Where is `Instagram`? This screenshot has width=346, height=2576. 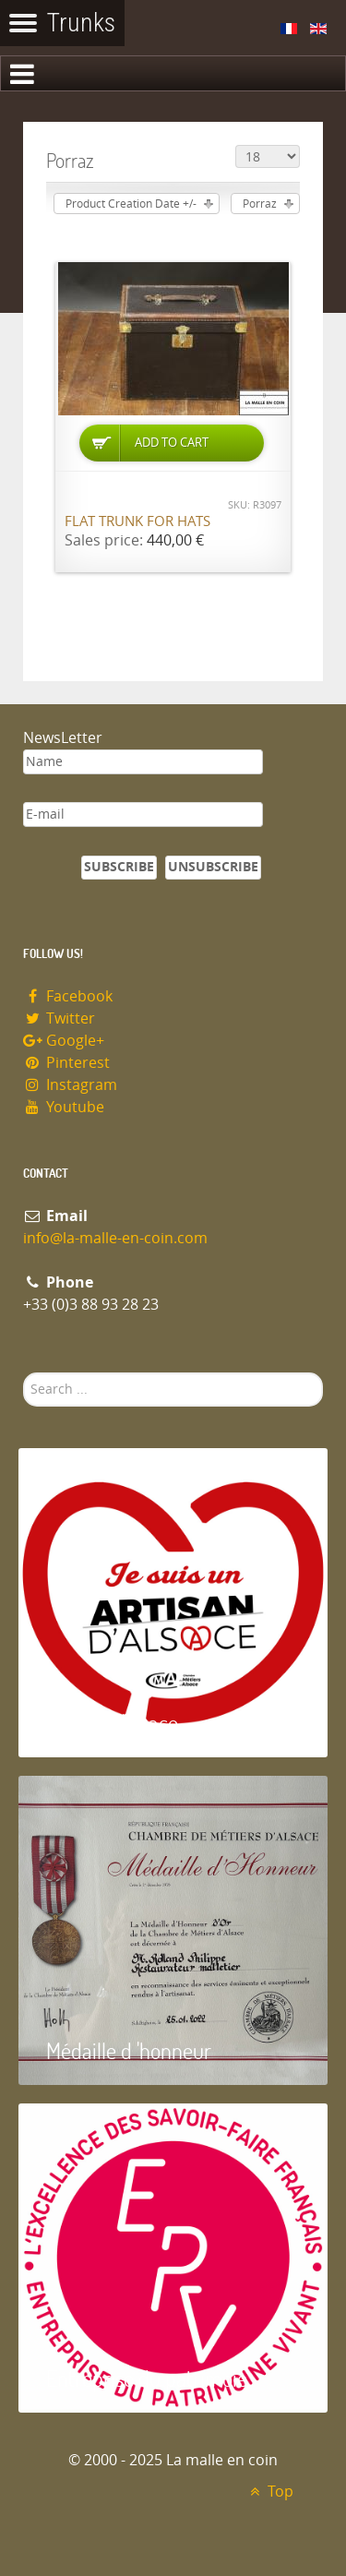 Instagram is located at coordinates (70, 1085).